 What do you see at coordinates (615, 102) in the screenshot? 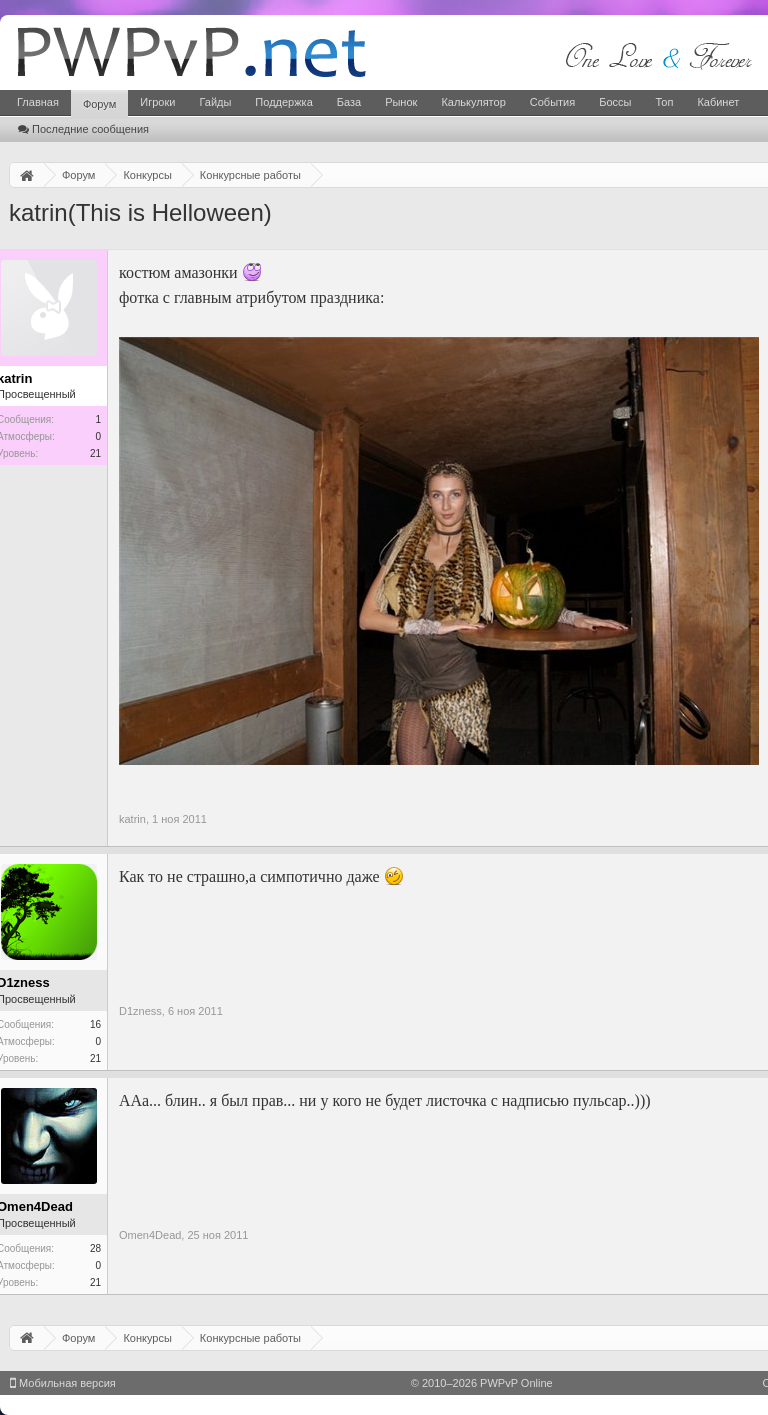
I see `Боссы` at bounding box center [615, 102].